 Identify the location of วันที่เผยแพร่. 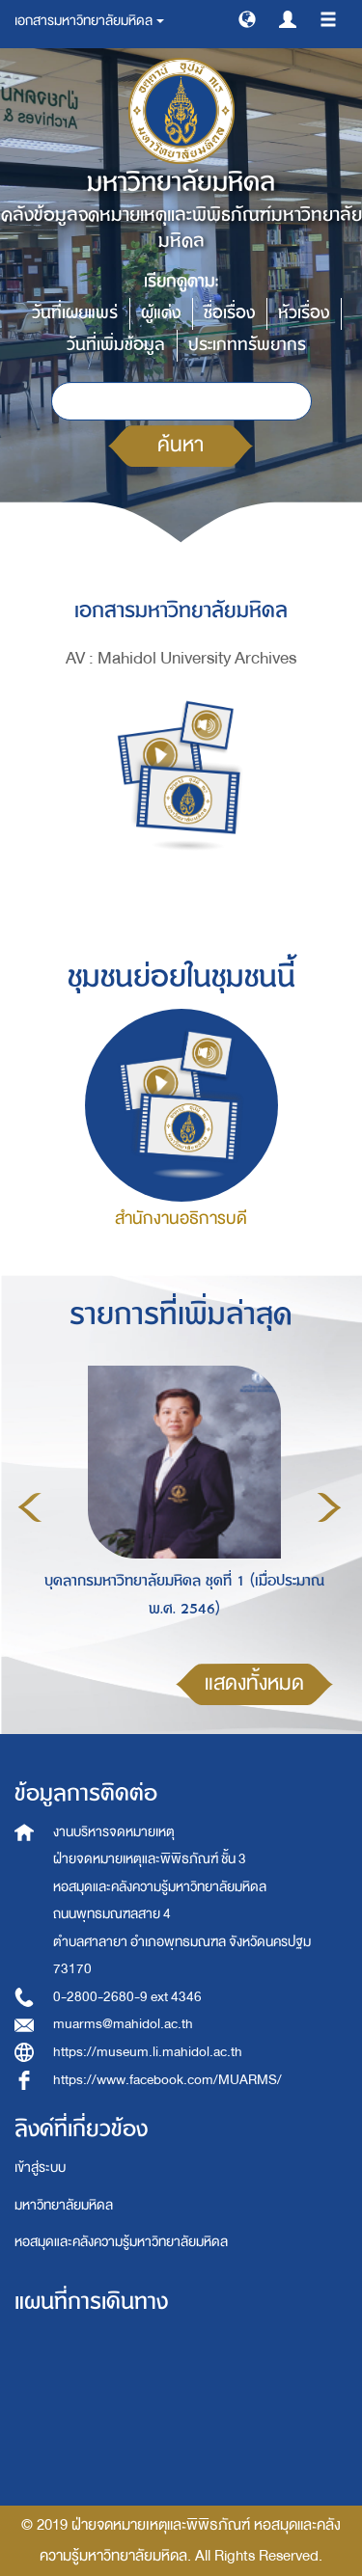
(75, 313).